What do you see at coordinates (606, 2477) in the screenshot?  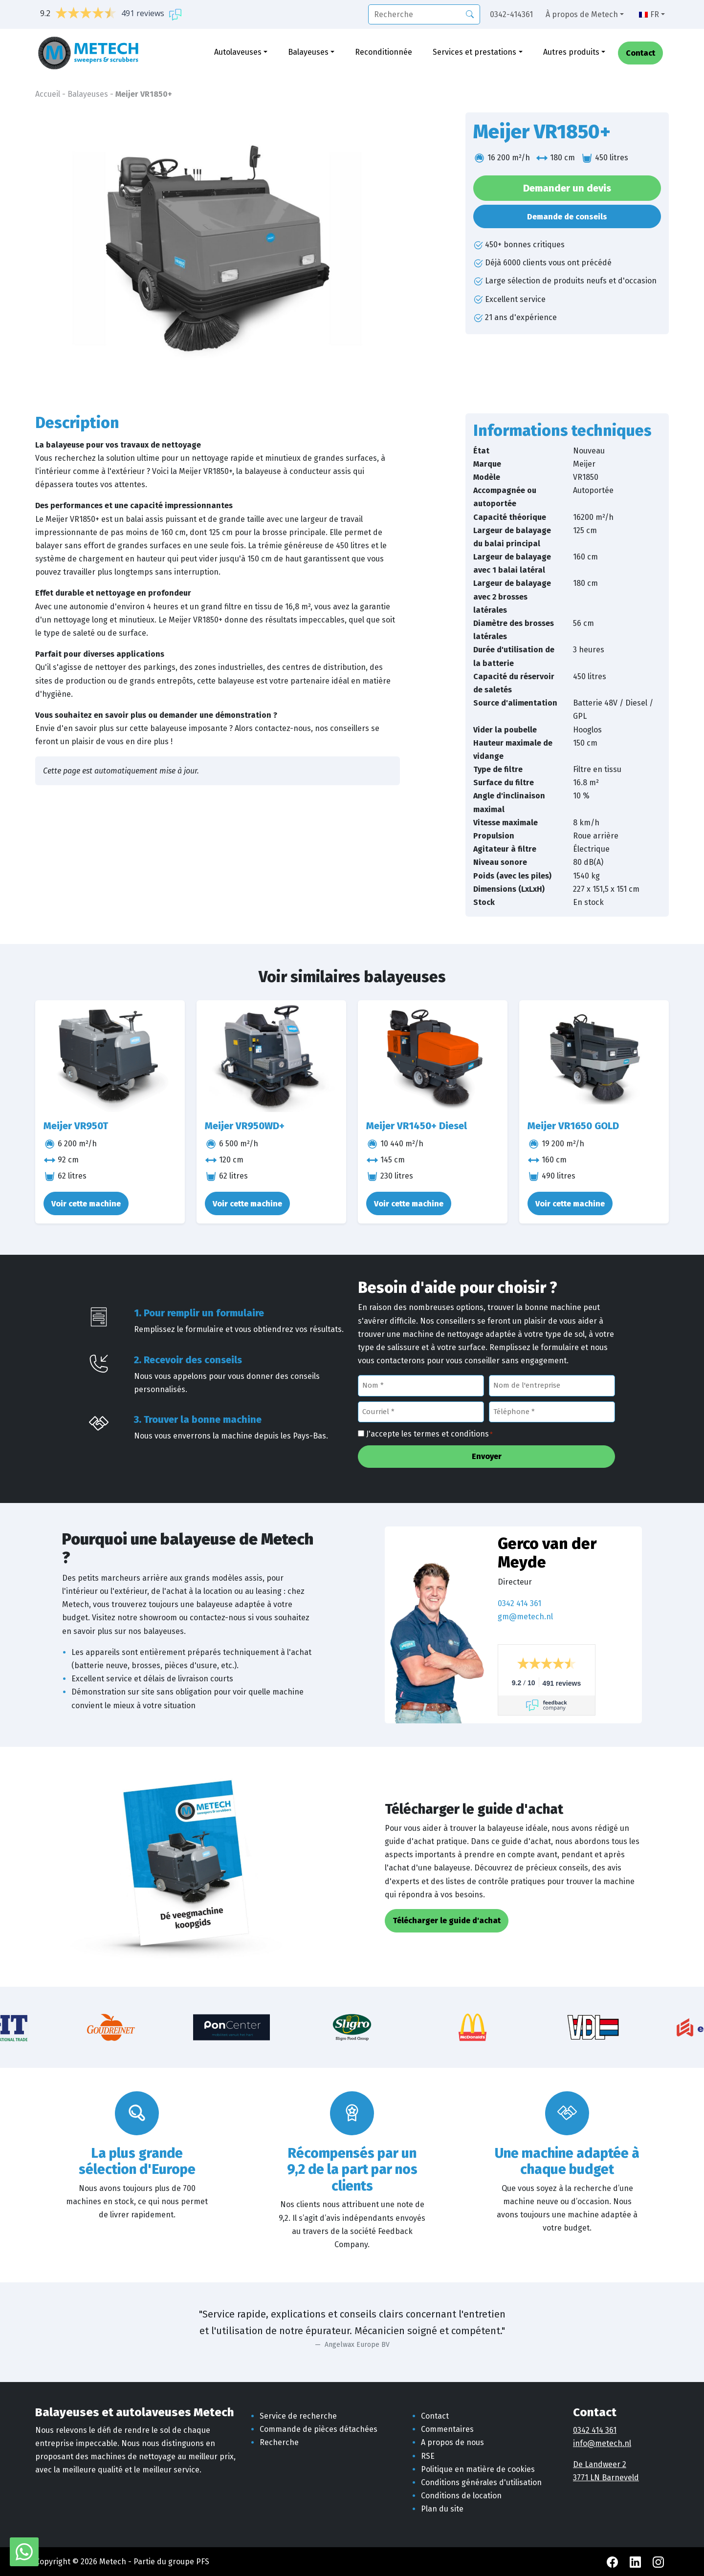 I see `3771 LN Barneveld` at bounding box center [606, 2477].